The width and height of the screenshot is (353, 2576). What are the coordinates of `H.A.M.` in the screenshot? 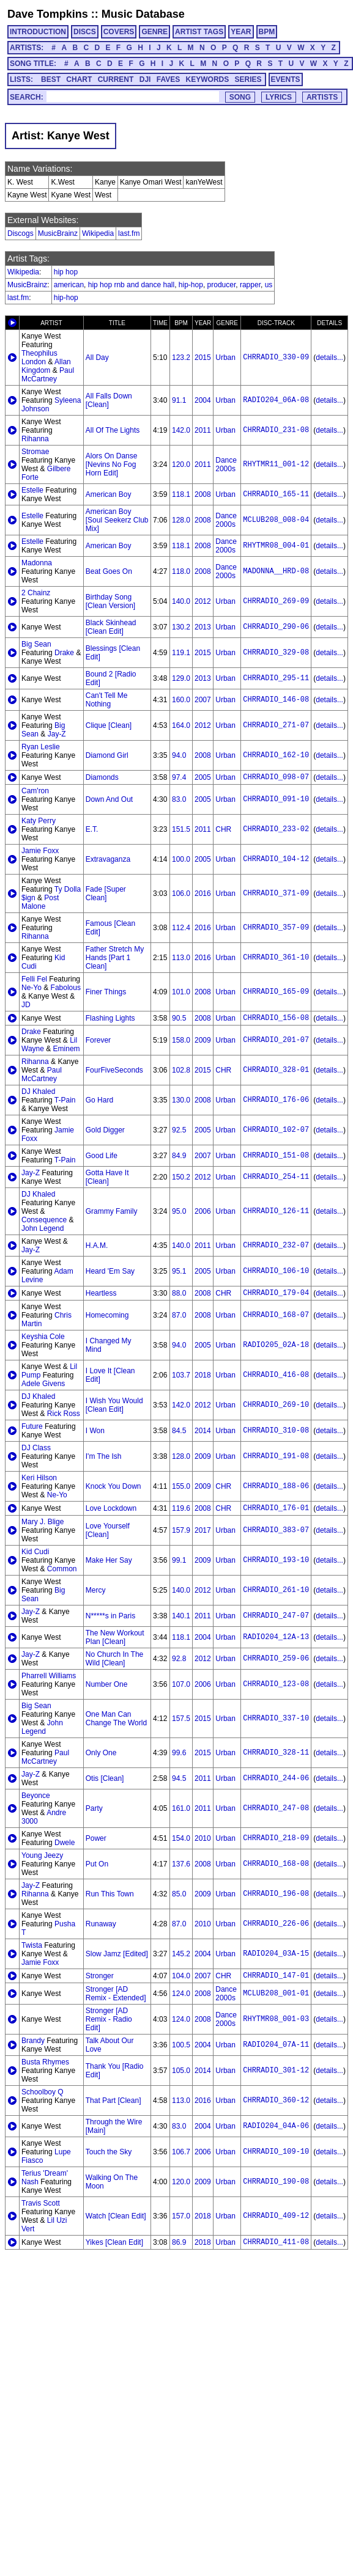 It's located at (97, 1245).